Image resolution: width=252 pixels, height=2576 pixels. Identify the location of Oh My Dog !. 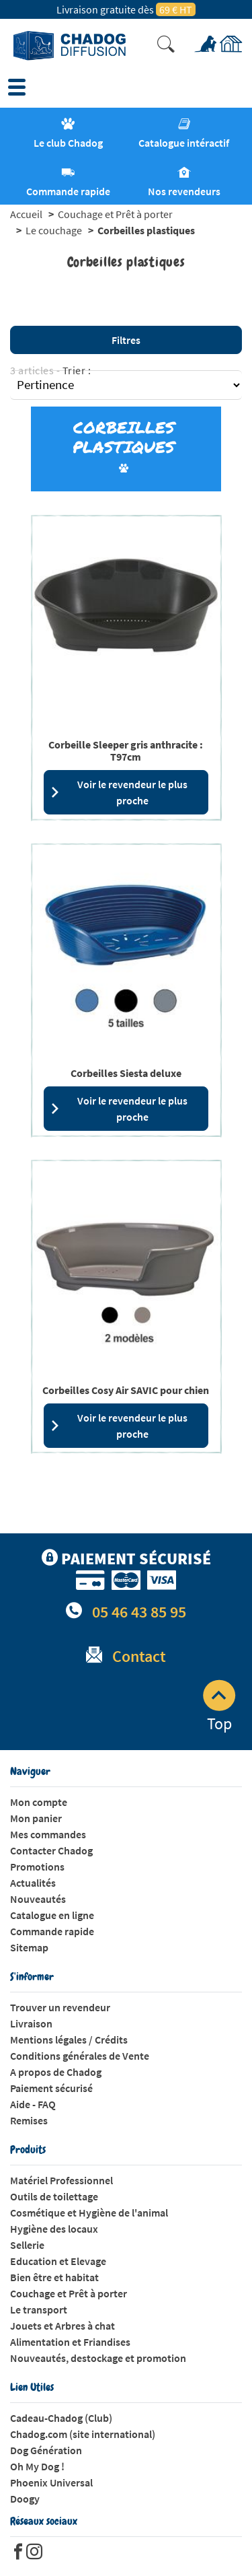
(37, 2466).